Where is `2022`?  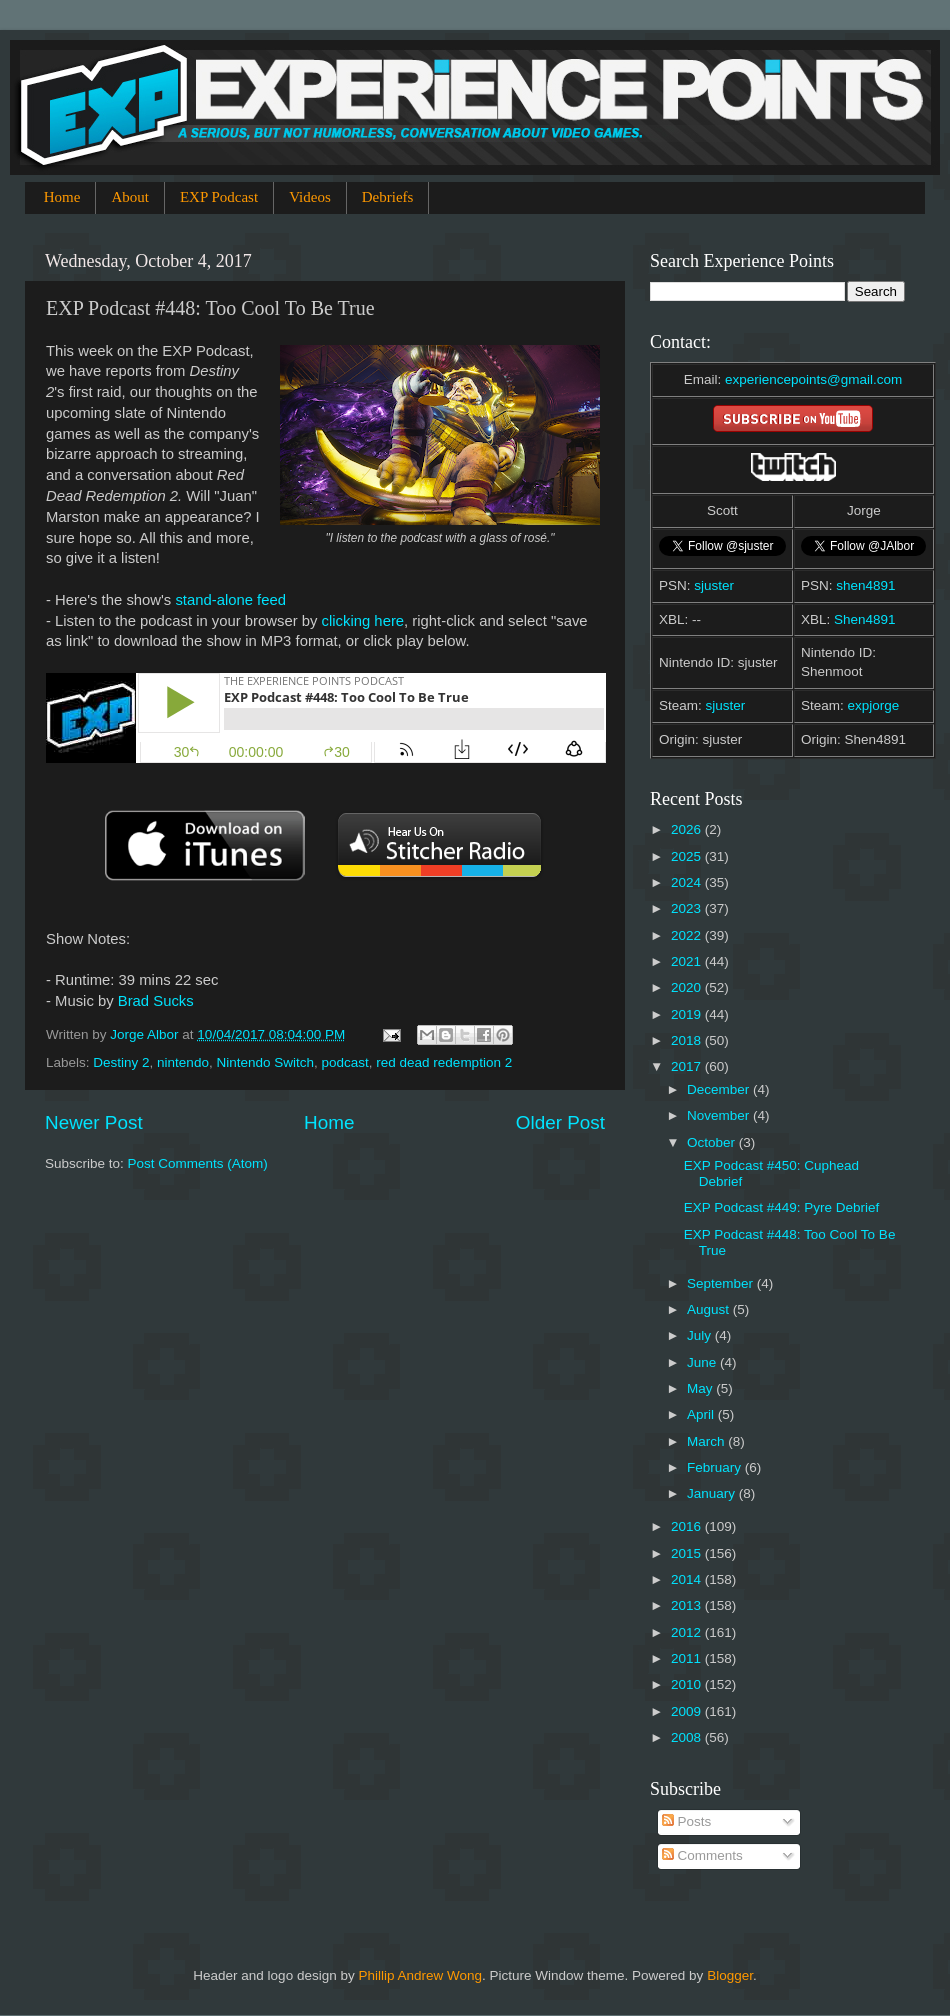
2022 is located at coordinates (688, 935).